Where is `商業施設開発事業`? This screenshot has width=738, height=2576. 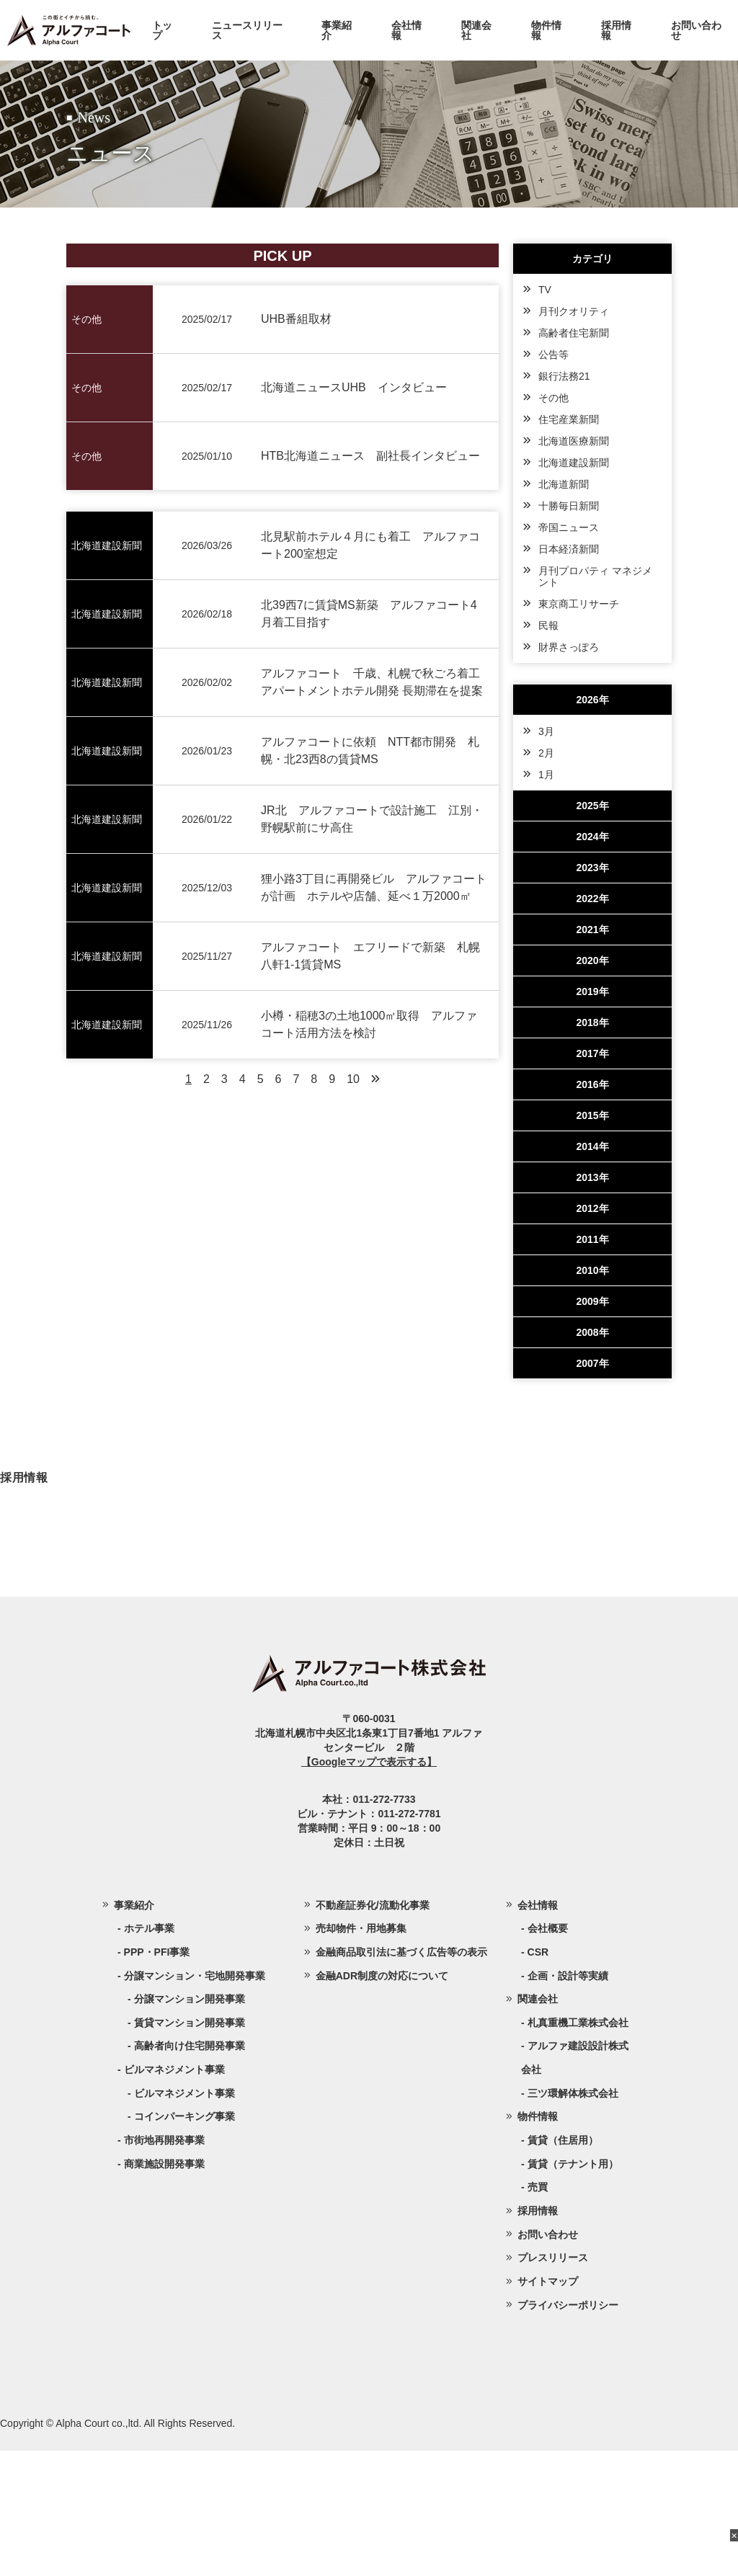
商業施設開発事業 is located at coordinates (164, 2288).